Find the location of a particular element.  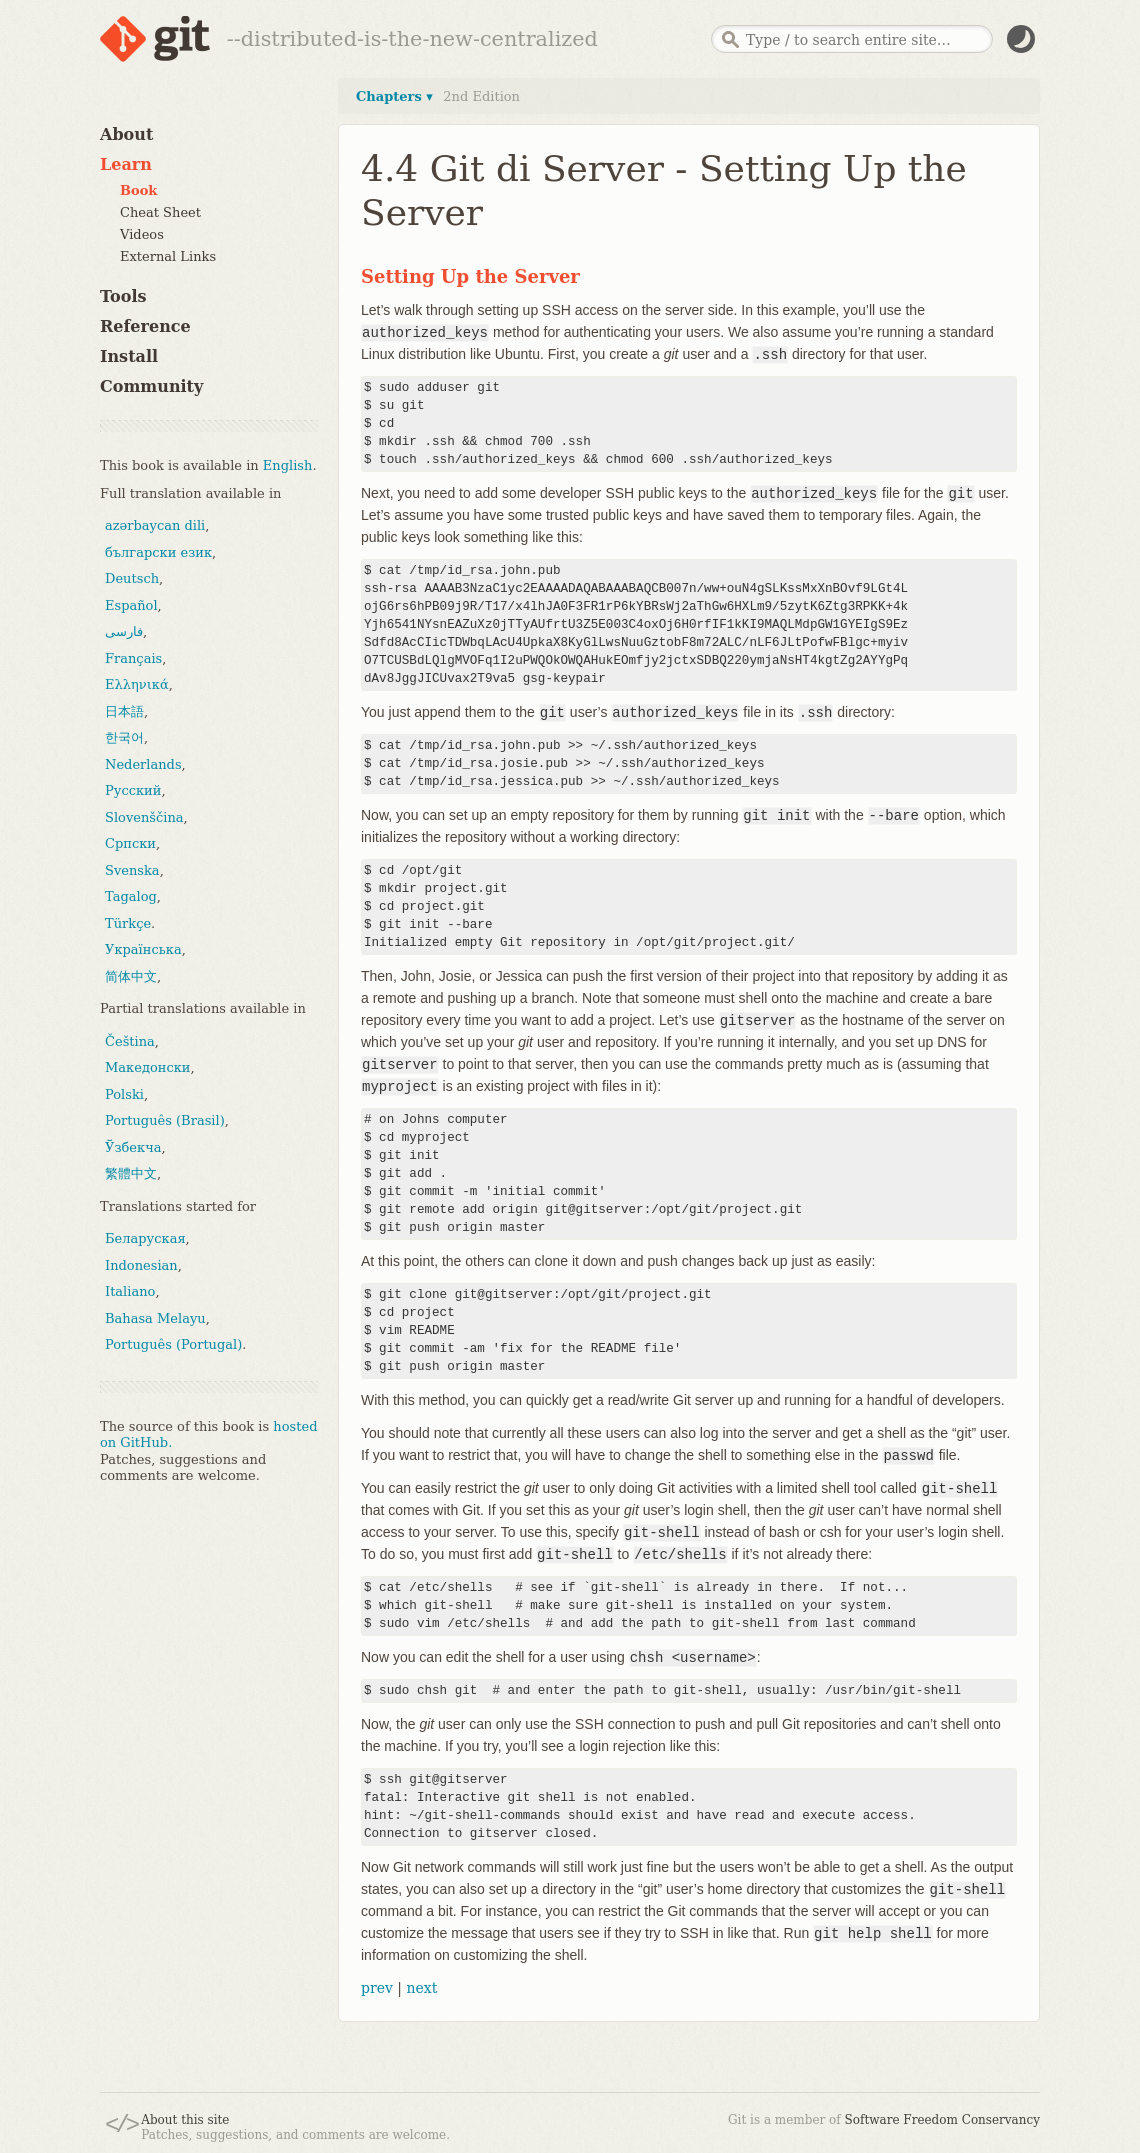

Community is located at coordinates (151, 386).